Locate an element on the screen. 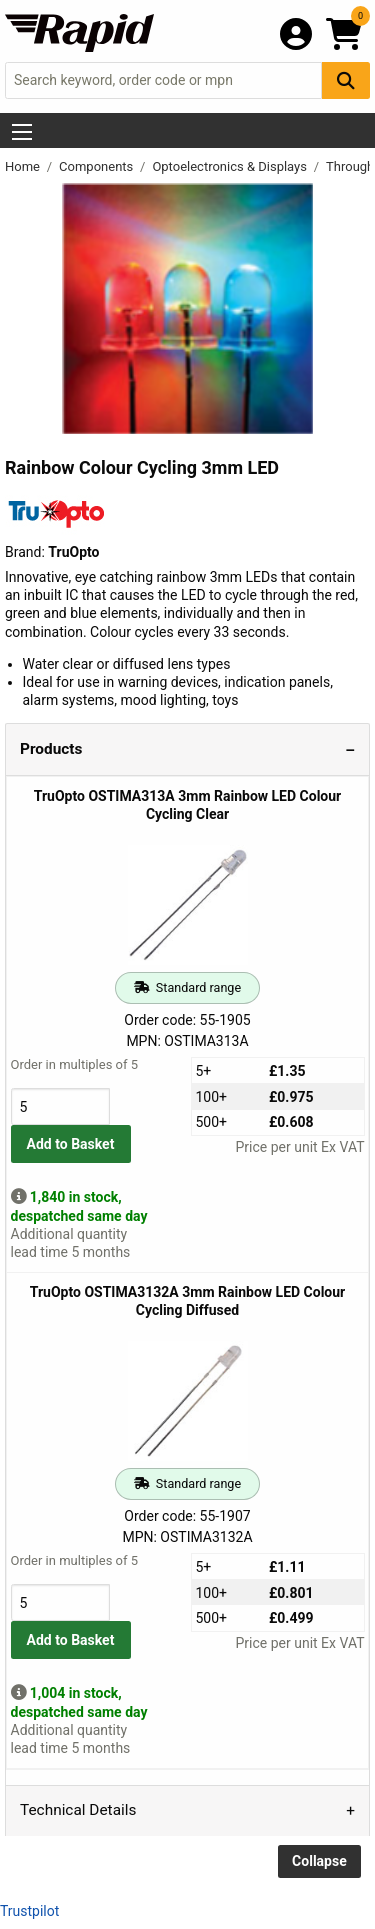 This screenshot has width=375, height=1929. Components is located at coordinates (97, 166).